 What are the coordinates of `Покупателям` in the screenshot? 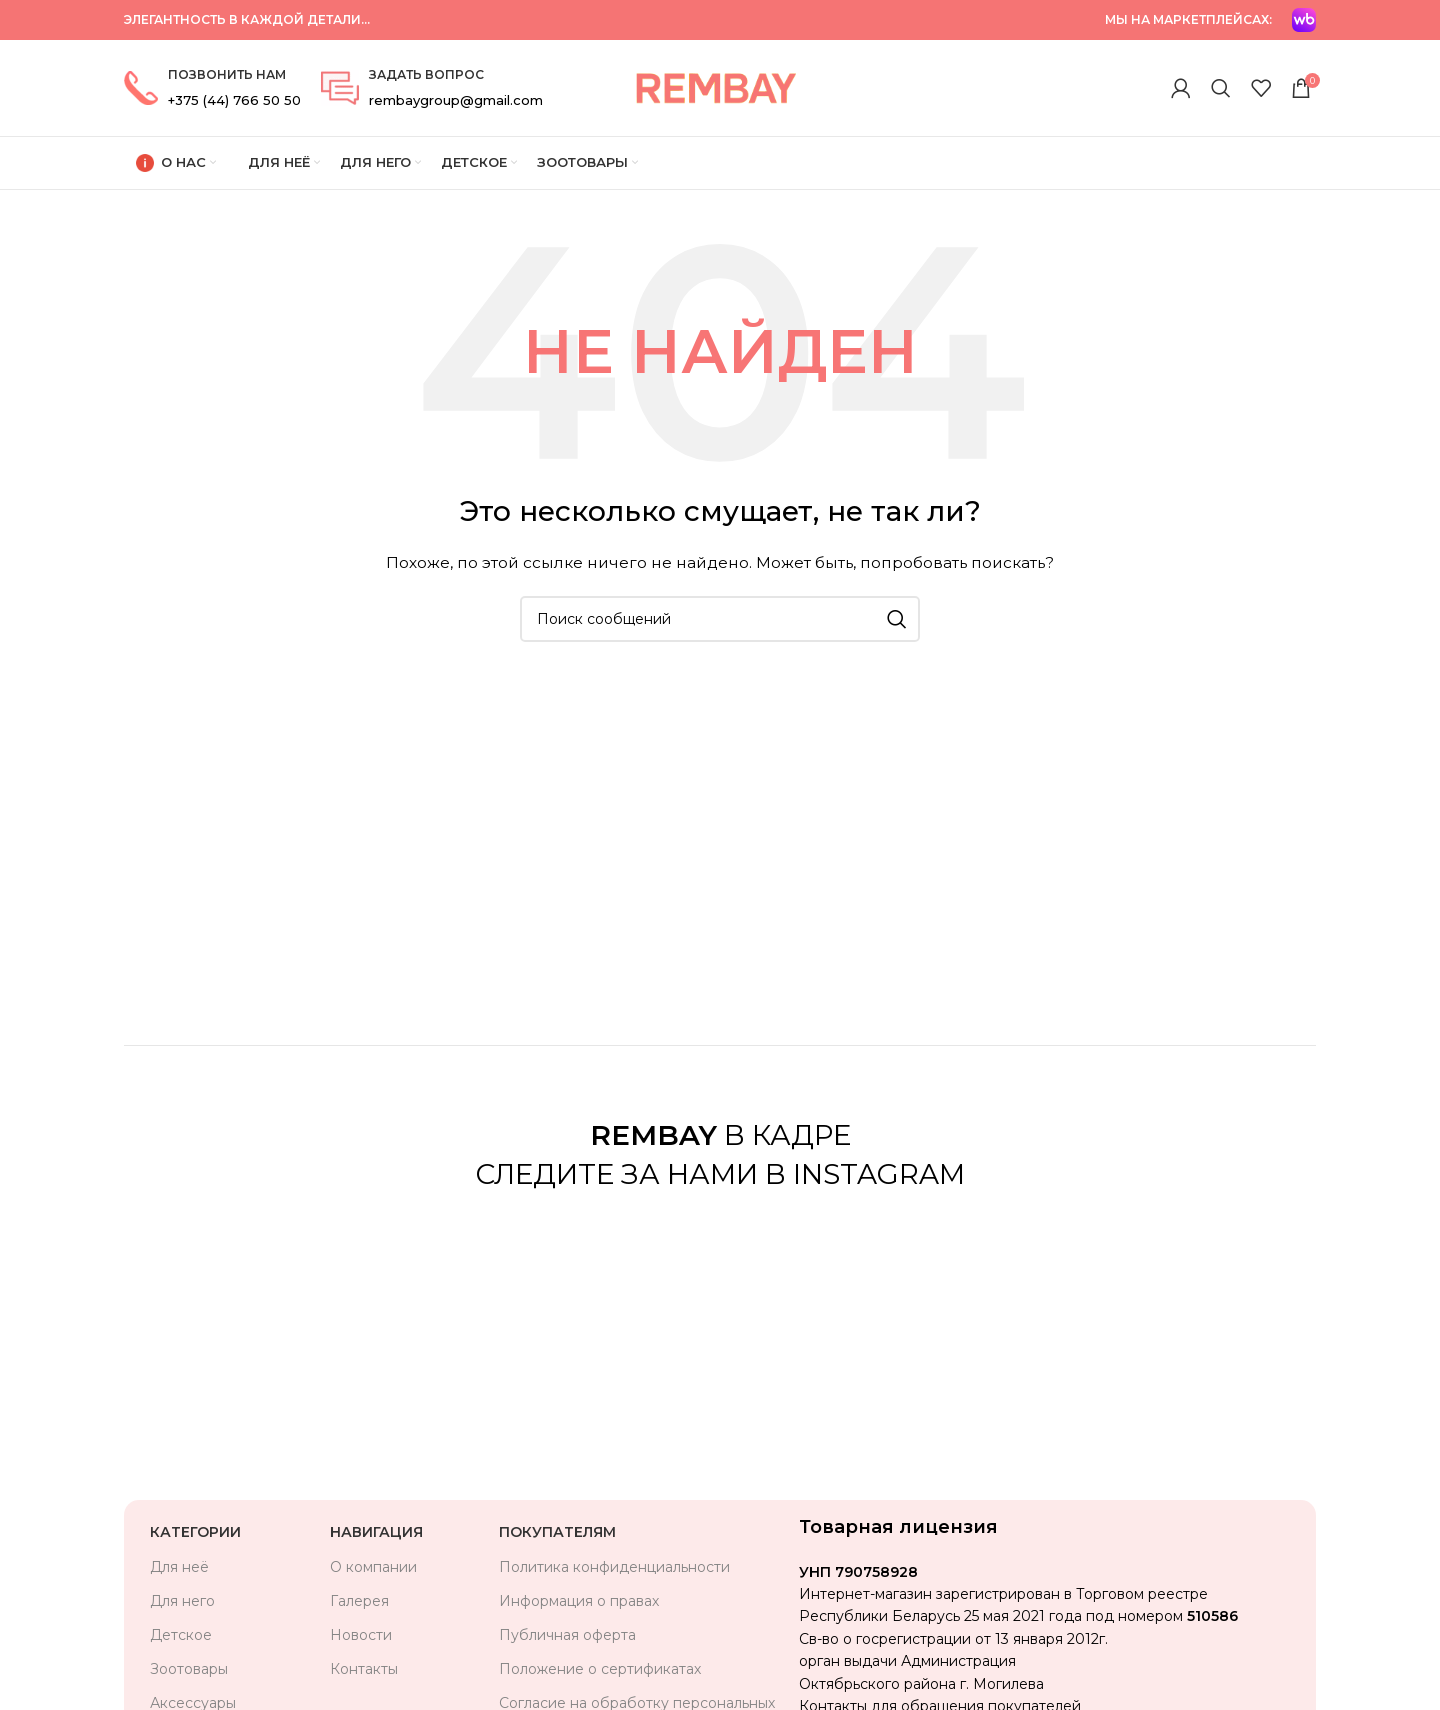 It's located at (557, 1532).